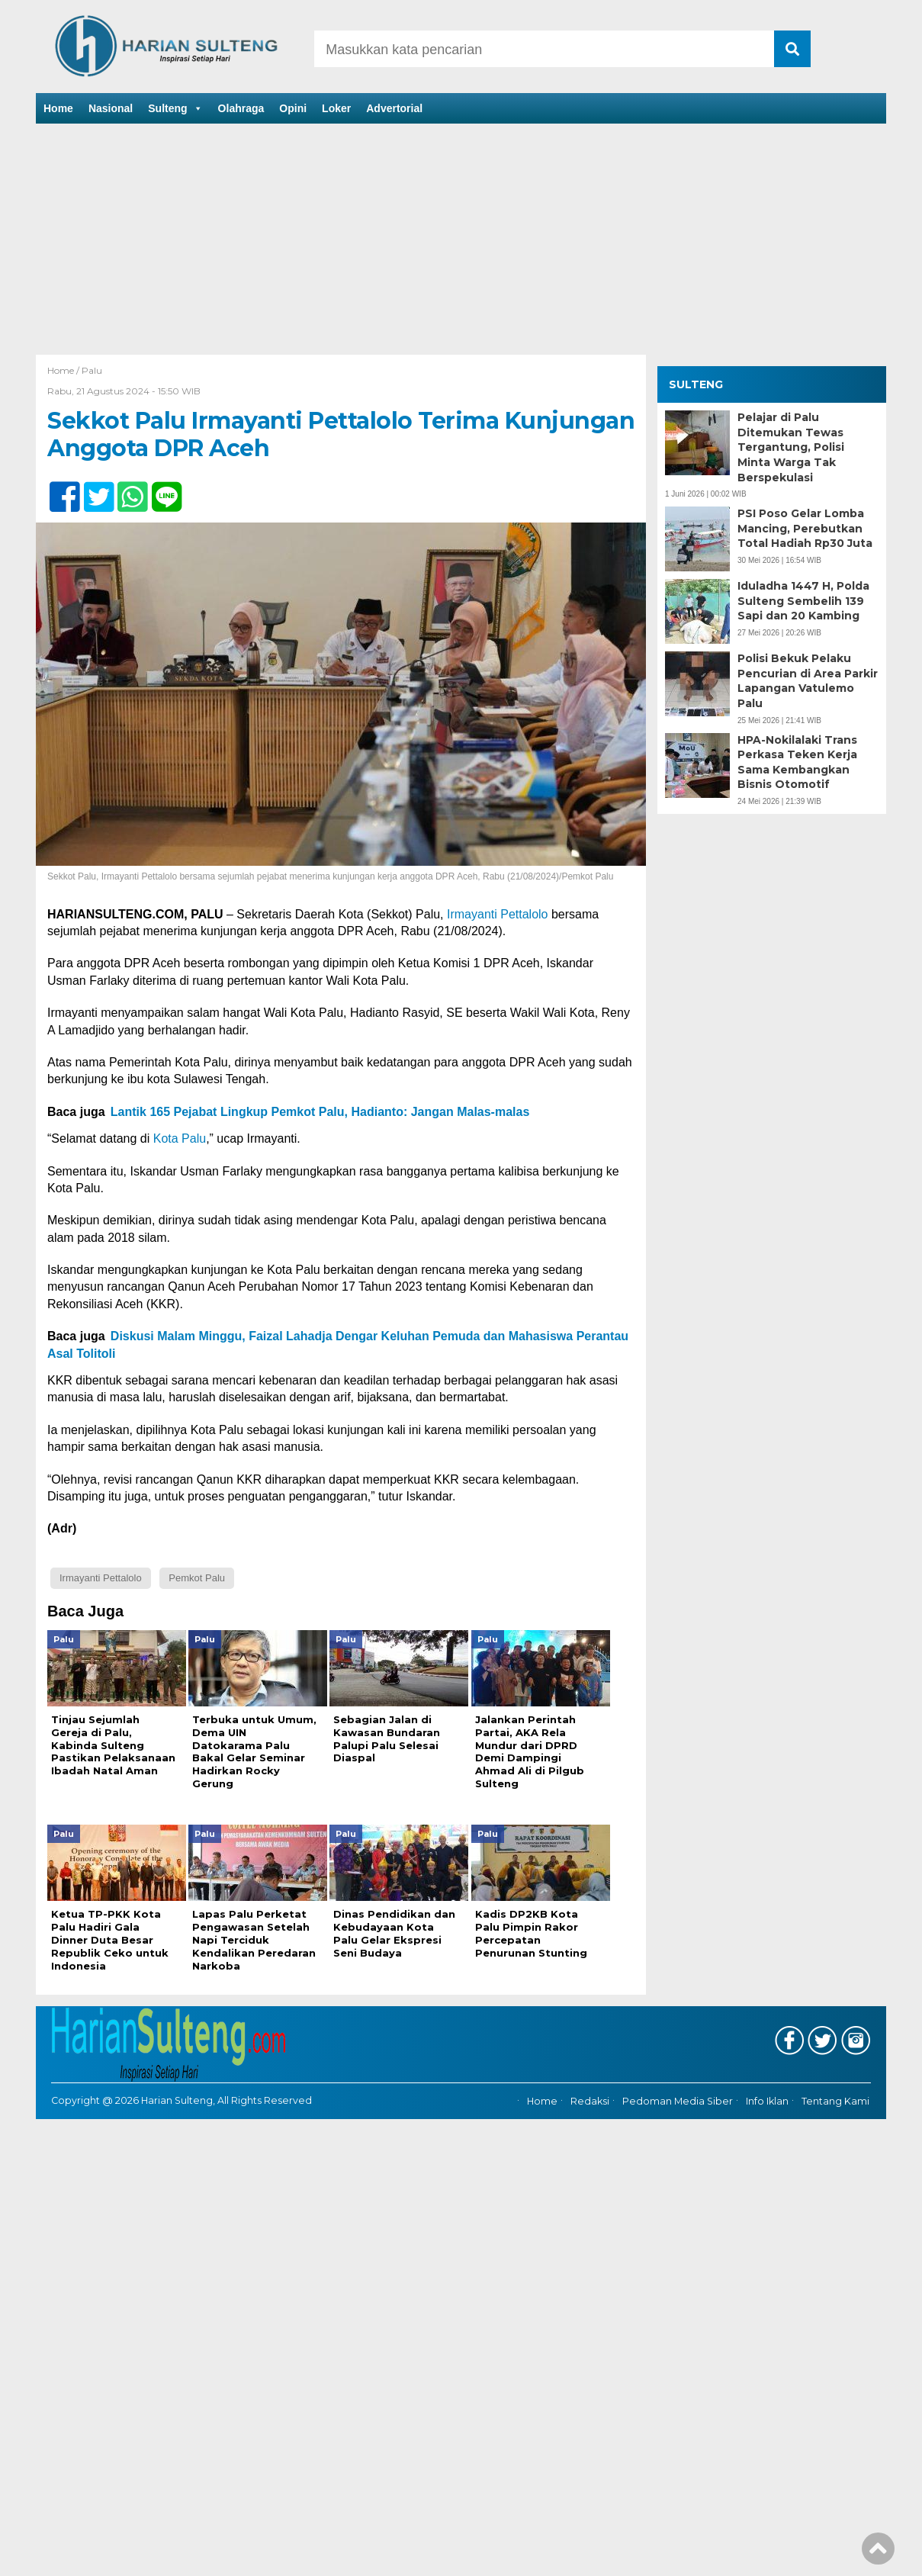 This screenshot has width=922, height=2576. What do you see at coordinates (92, 370) in the screenshot?
I see `Palu` at bounding box center [92, 370].